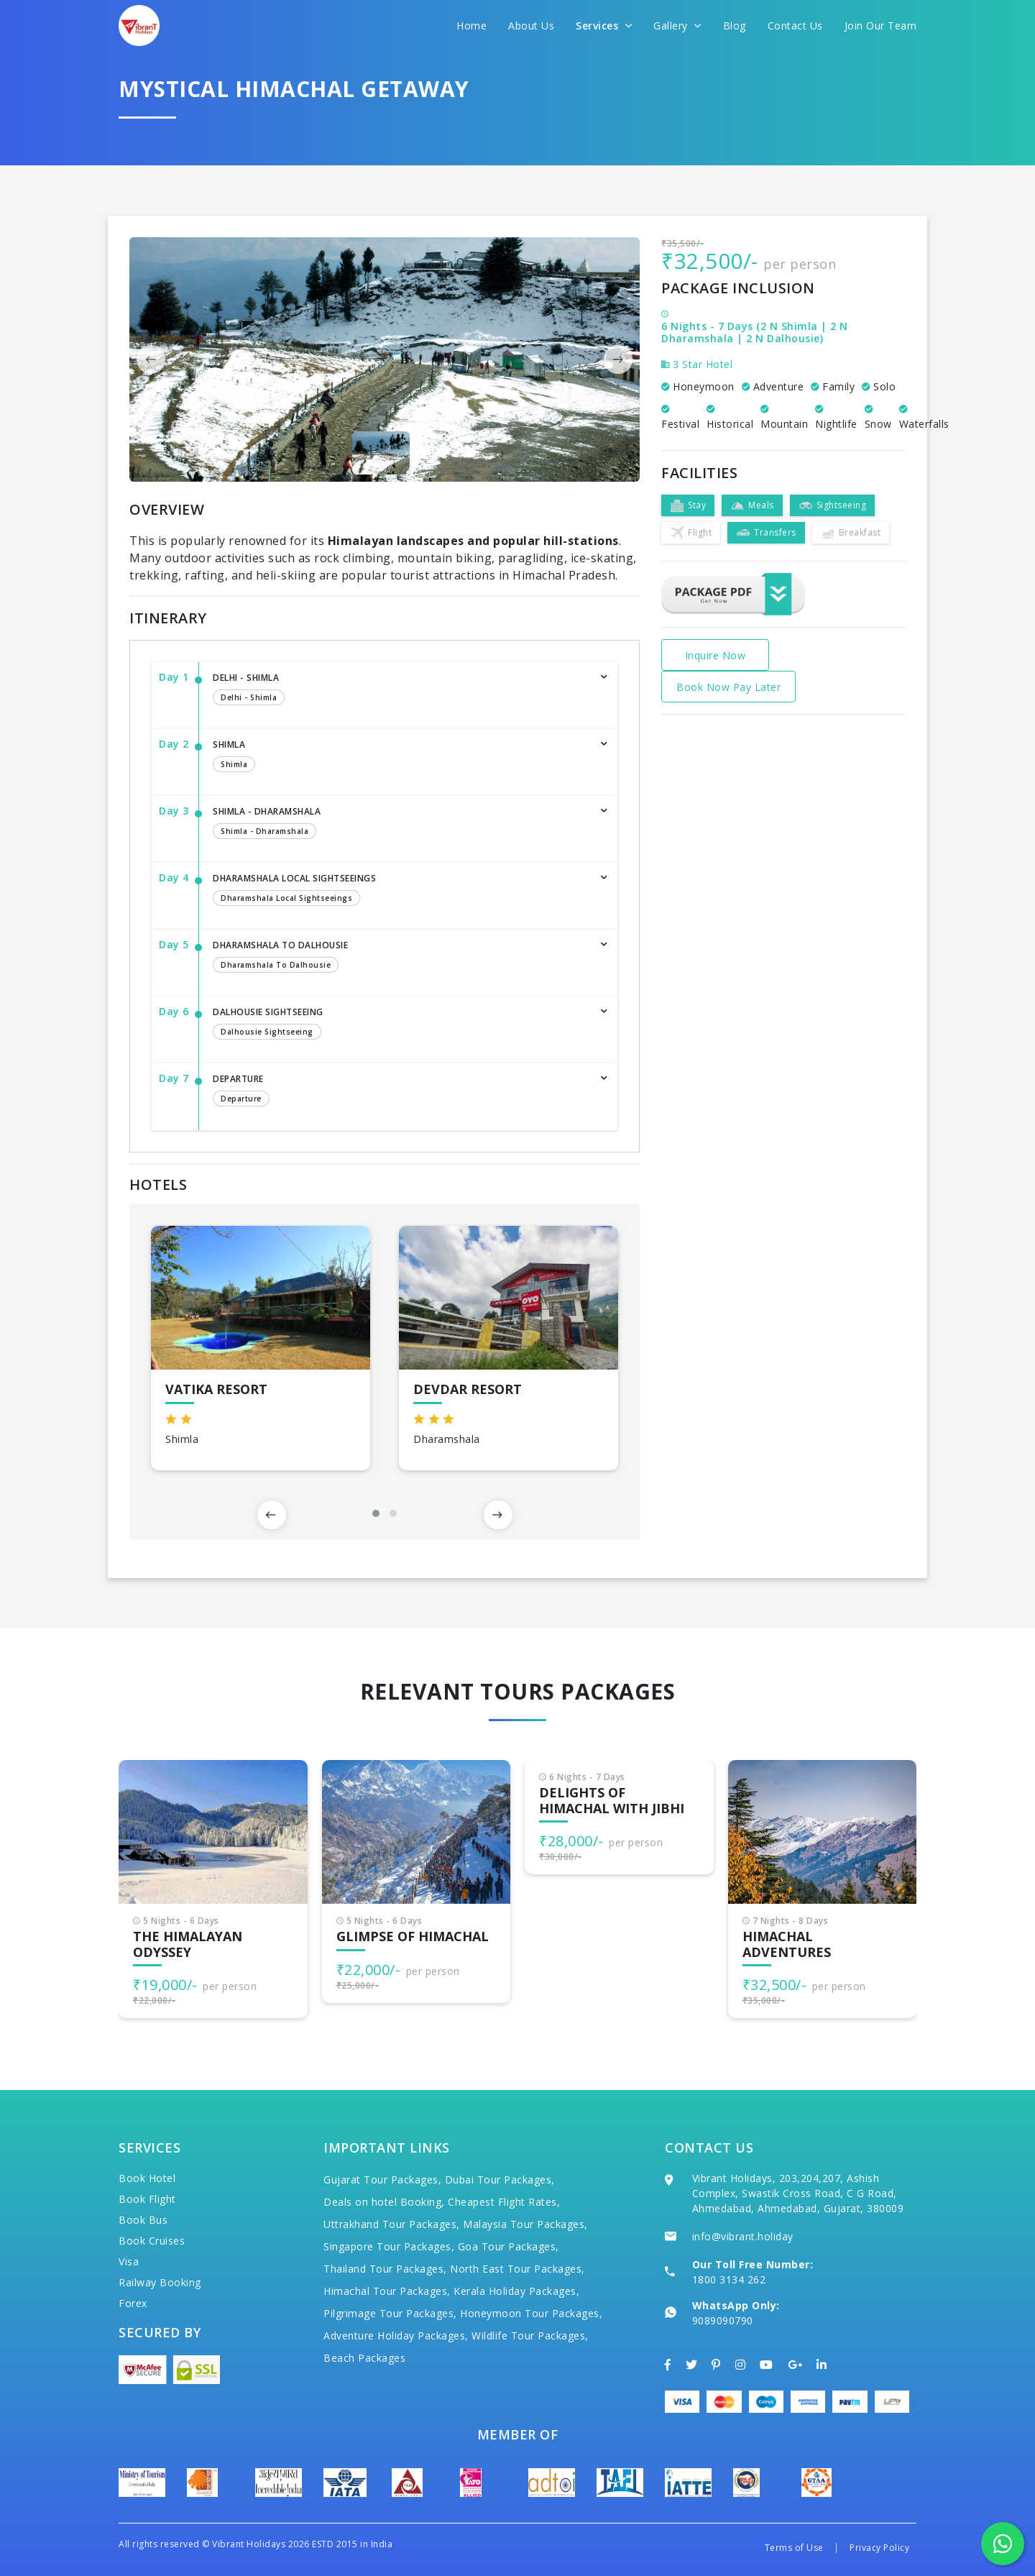  Describe the element at coordinates (471, 25) in the screenshot. I see `Home` at that location.